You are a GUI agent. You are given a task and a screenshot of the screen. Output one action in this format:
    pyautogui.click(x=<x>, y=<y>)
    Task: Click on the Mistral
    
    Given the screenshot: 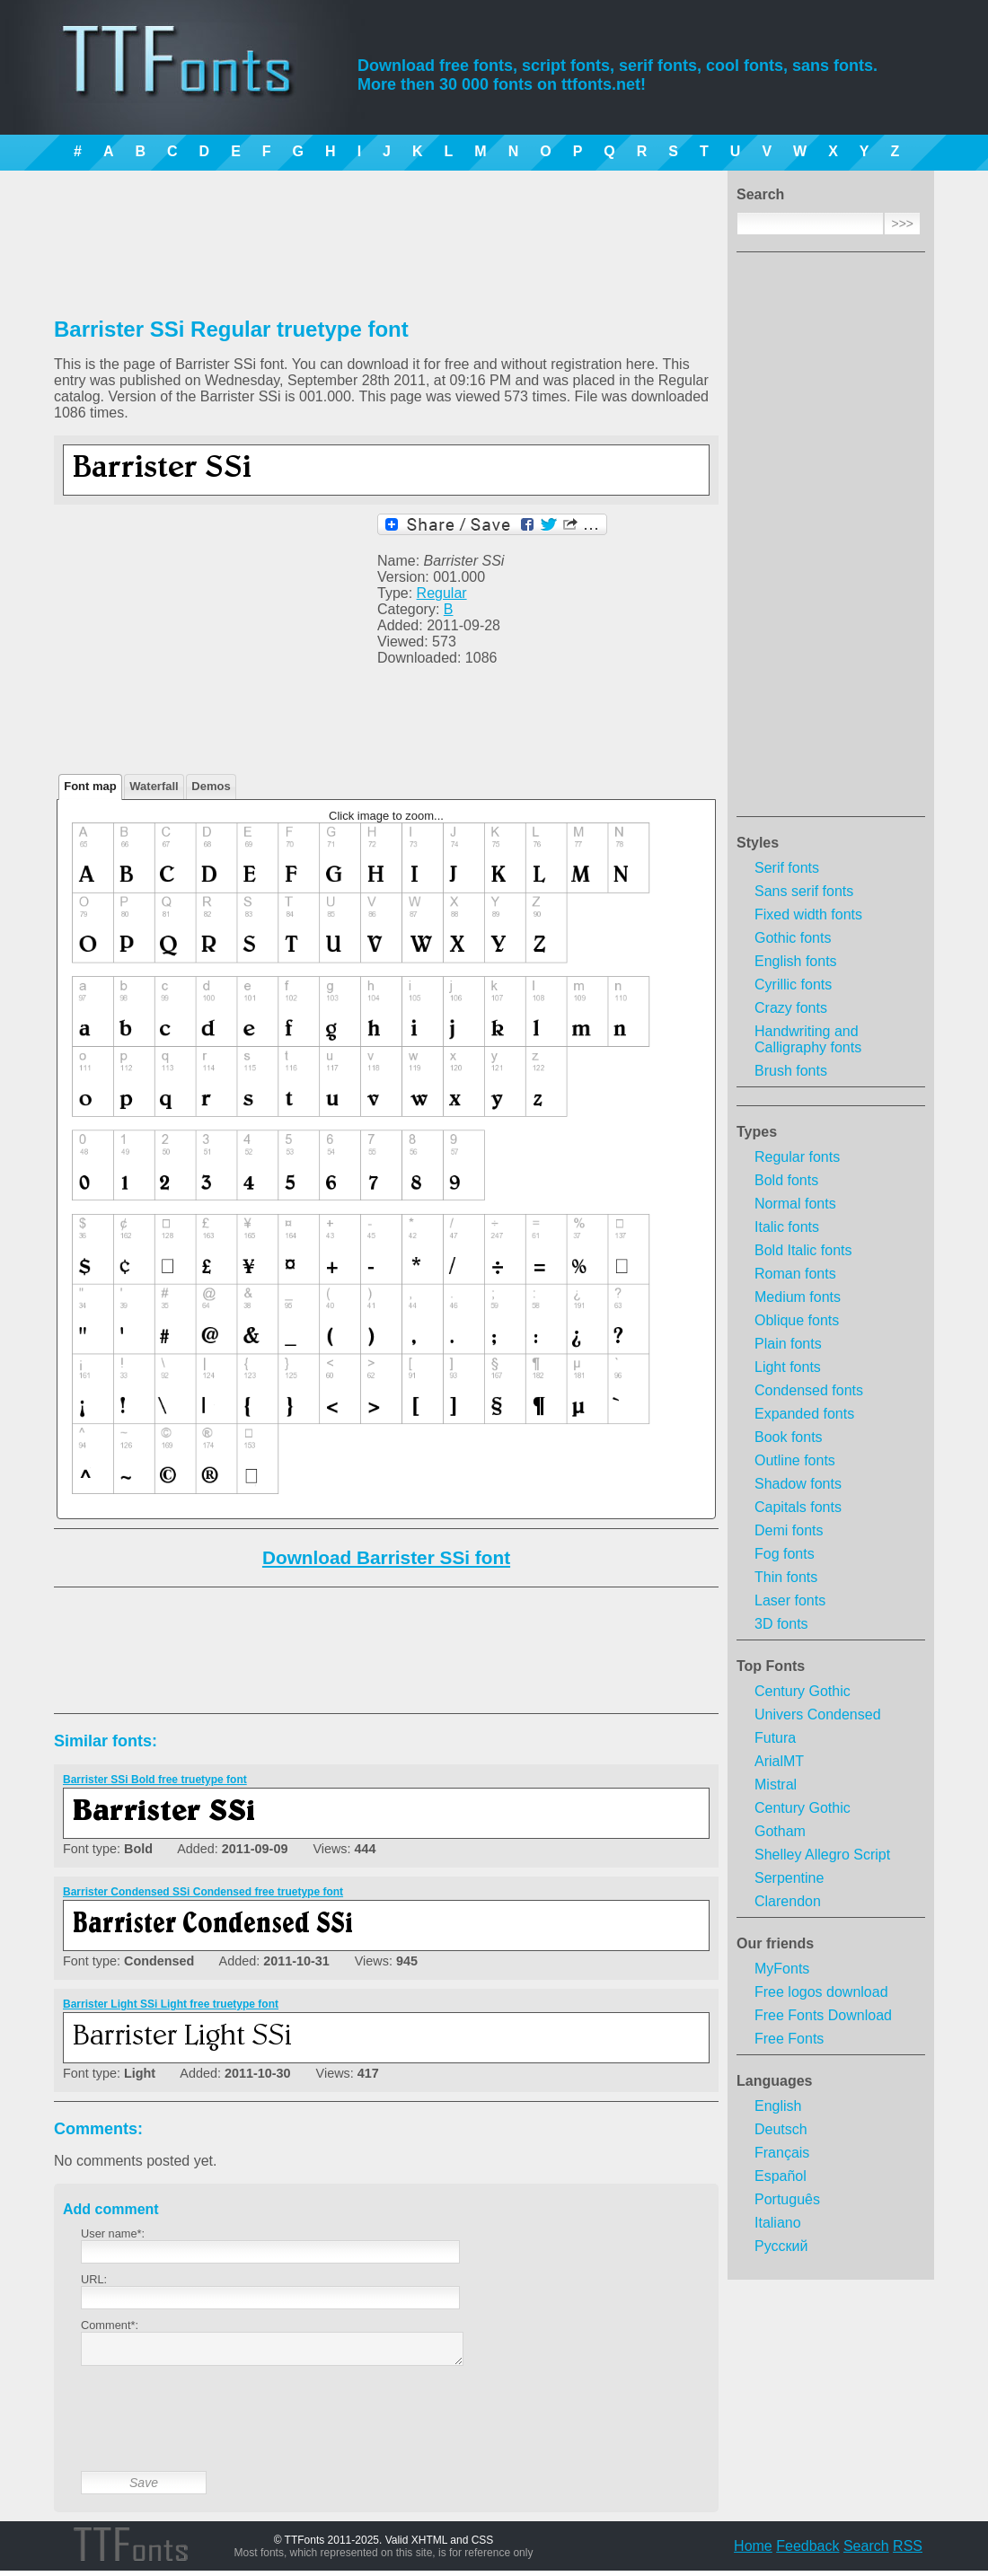 What is the action you would take?
    pyautogui.click(x=775, y=1784)
    